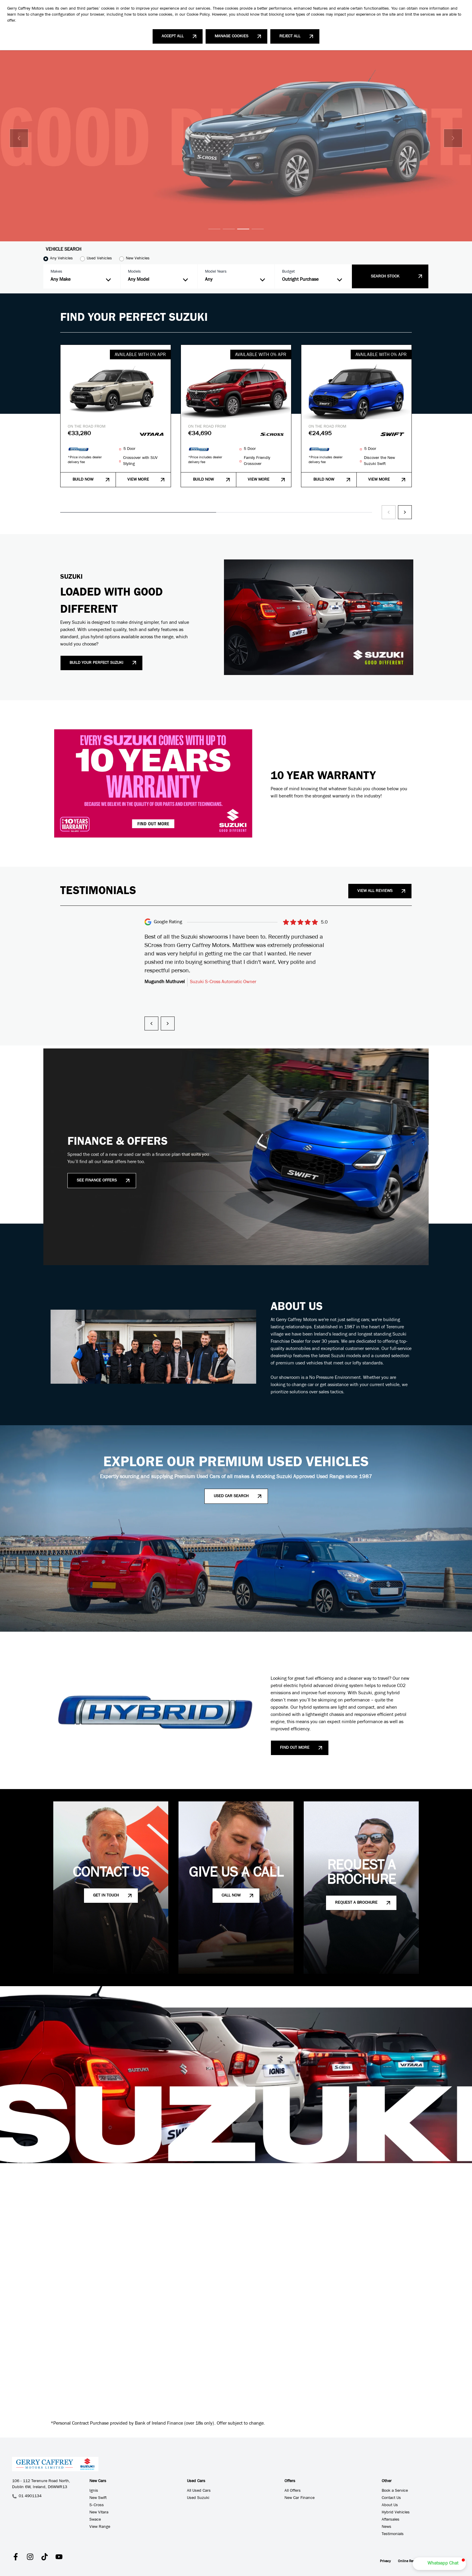 Image resolution: width=472 pixels, height=2576 pixels. Describe the element at coordinates (390, 2505) in the screenshot. I see `About Us` at that location.